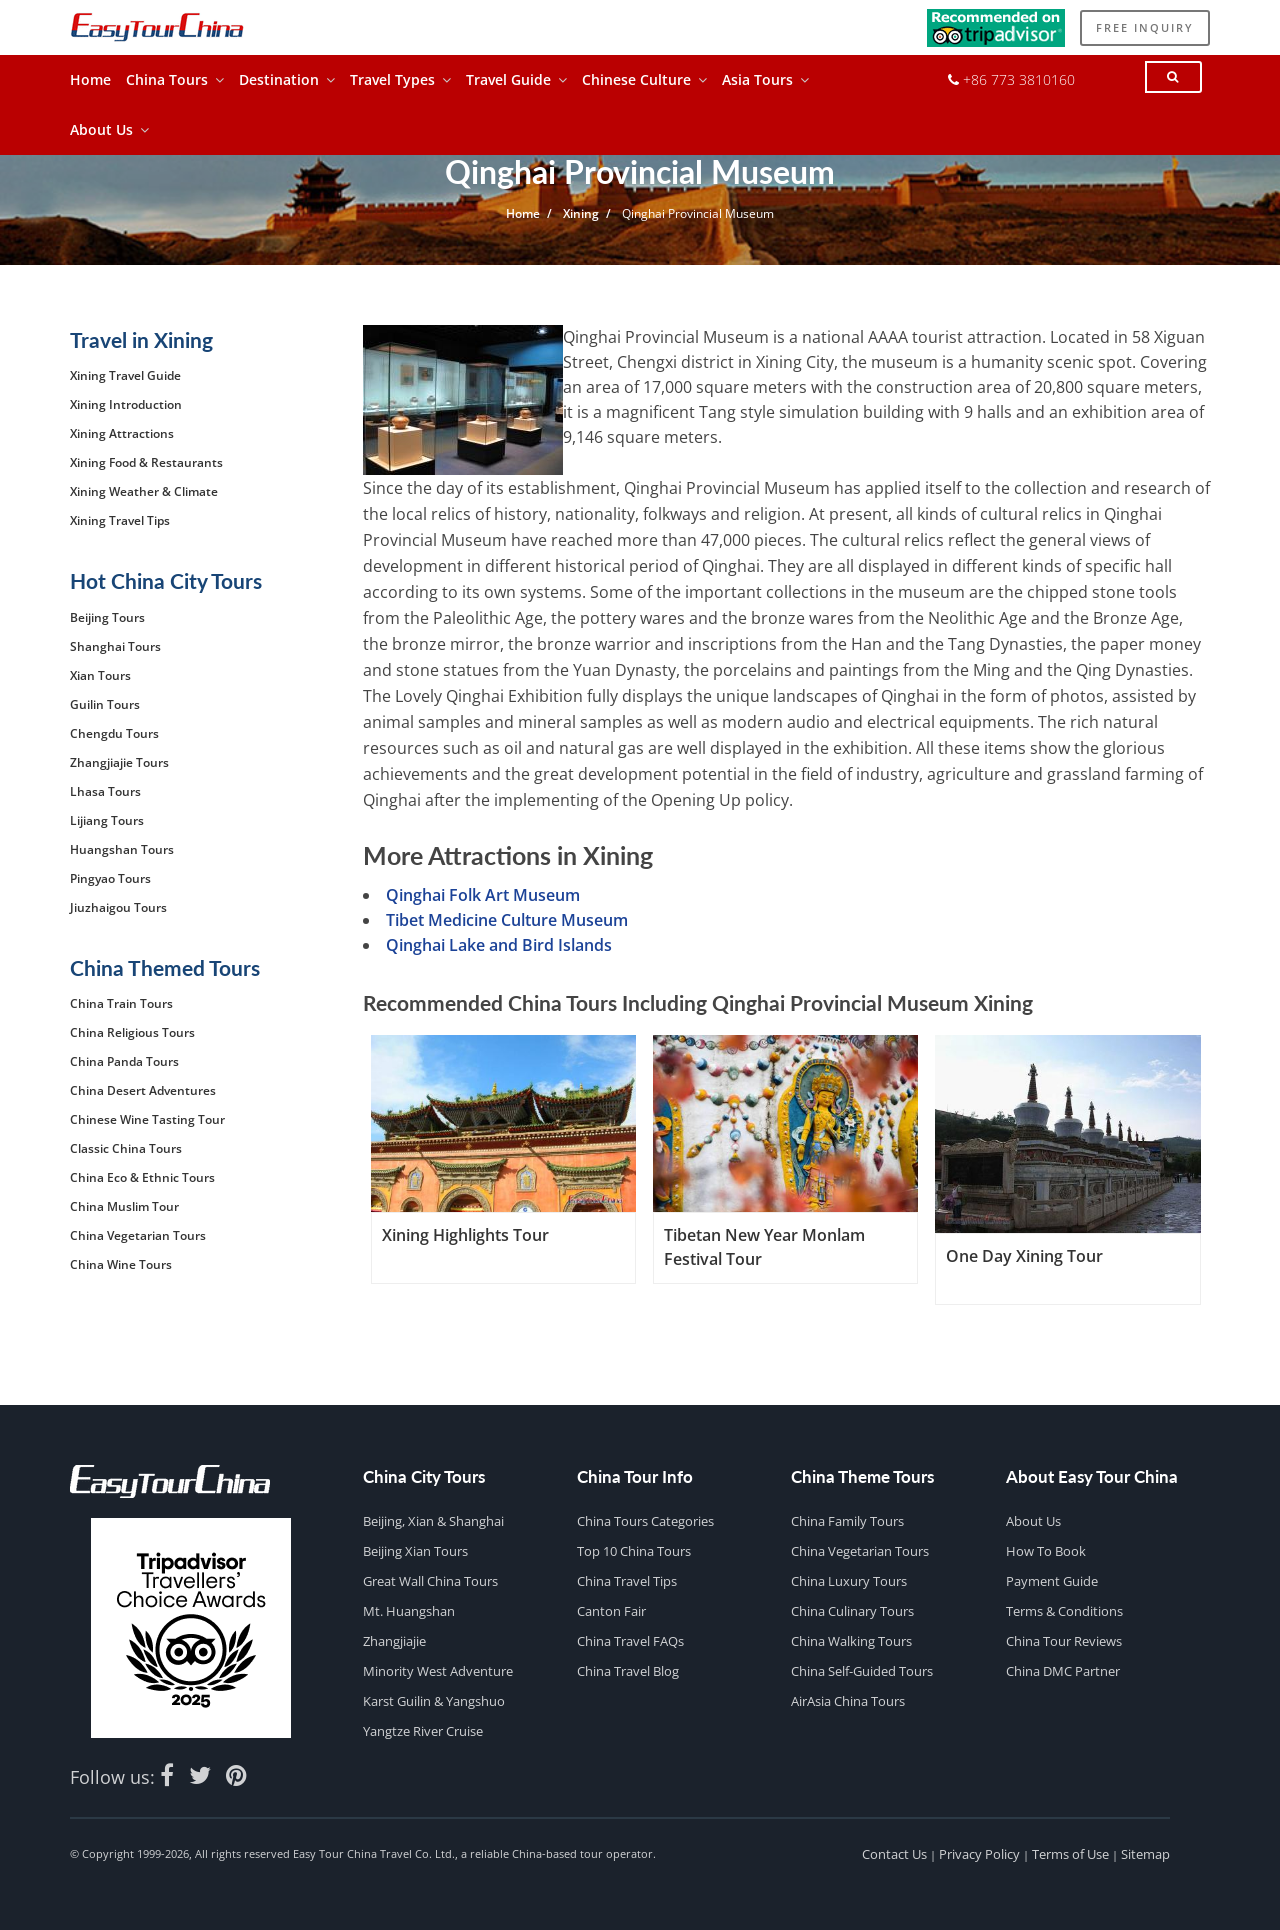  I want to click on Sitemap, so click(1145, 1854).